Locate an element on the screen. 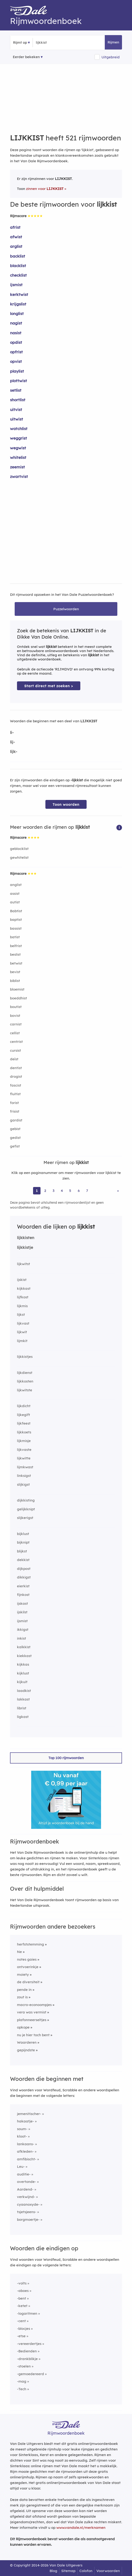 The image size is (132, 2576). bloemist [Rijmwoord: bloemist] is located at coordinates (17, 989).